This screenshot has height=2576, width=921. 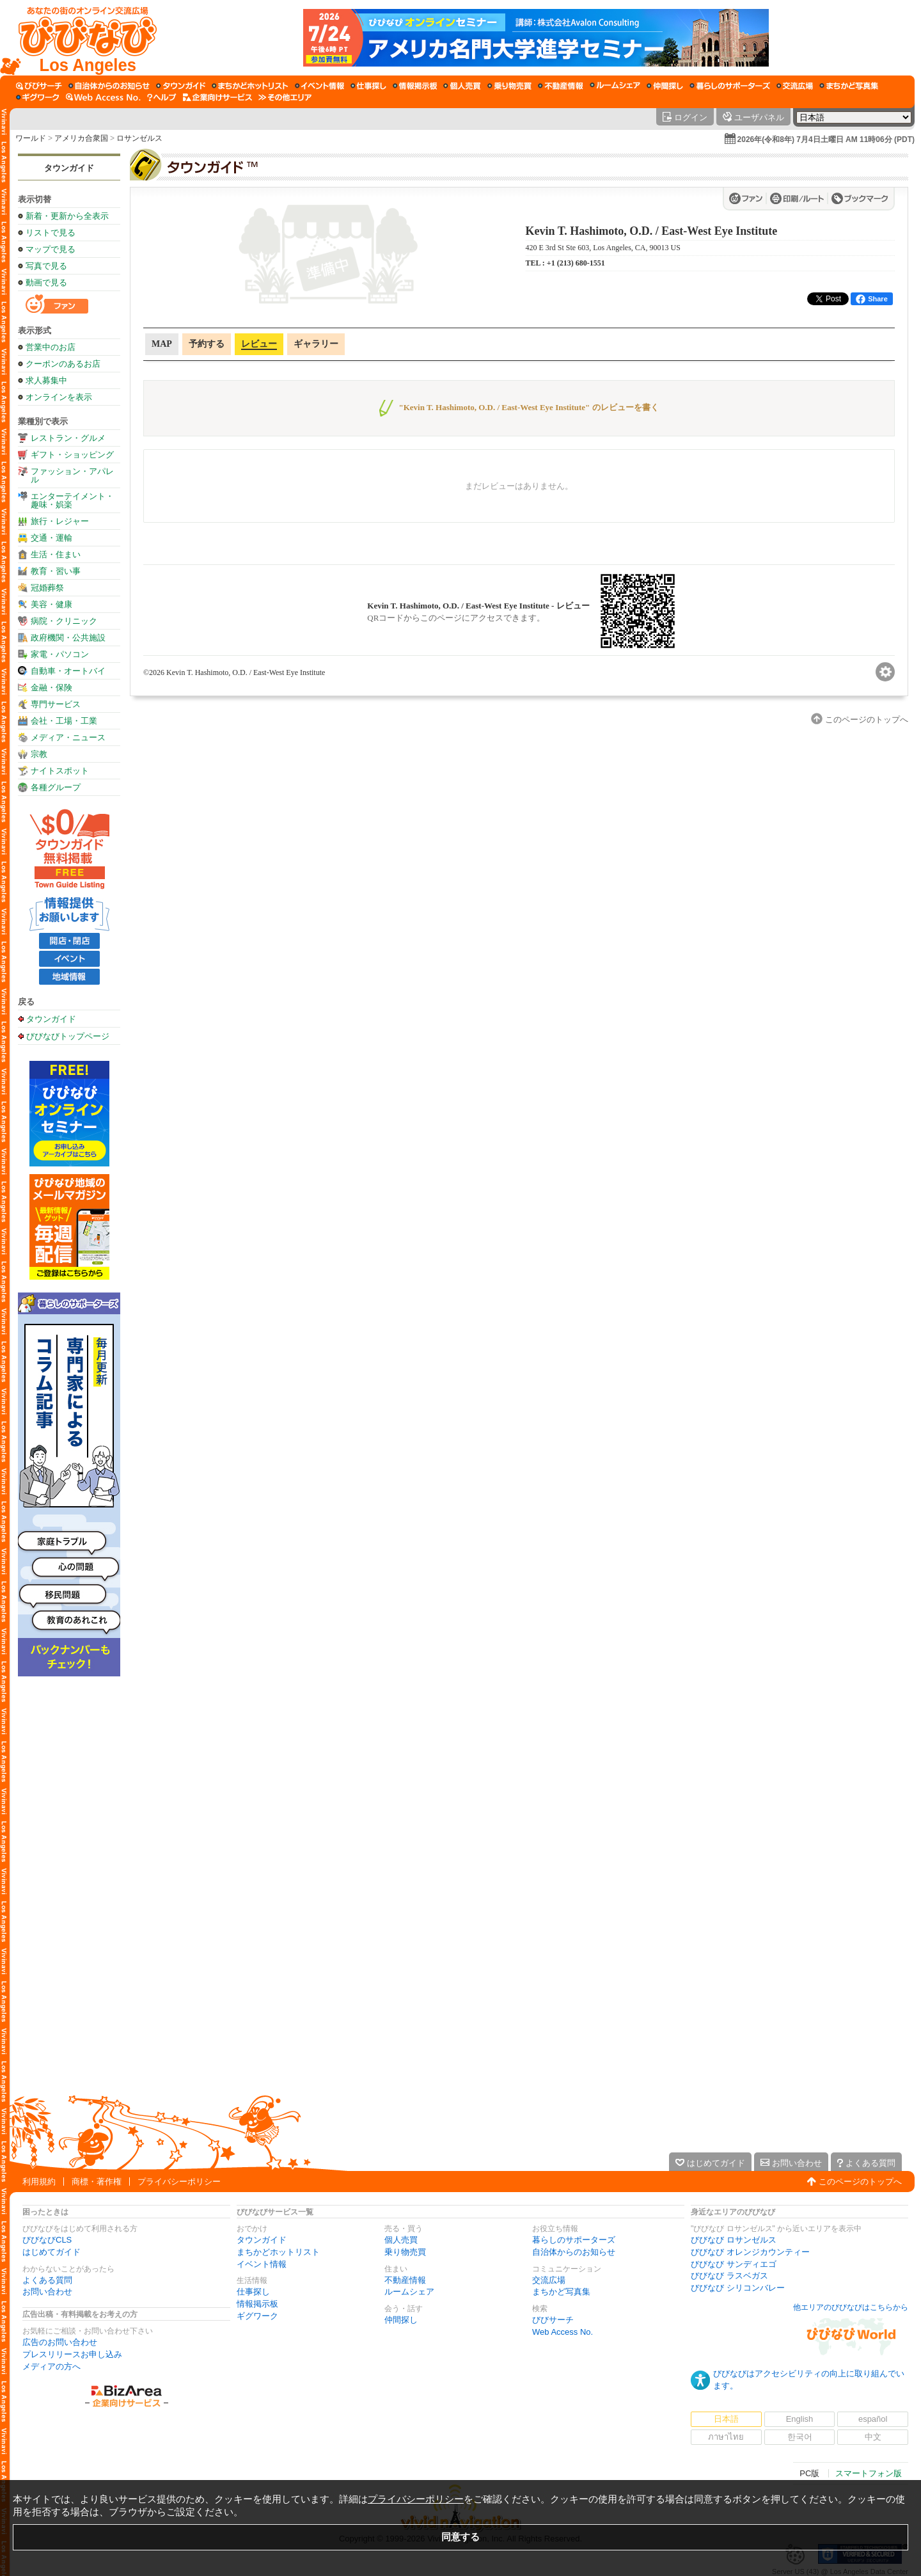 What do you see at coordinates (257, 2304) in the screenshot?
I see `情報掲示板` at bounding box center [257, 2304].